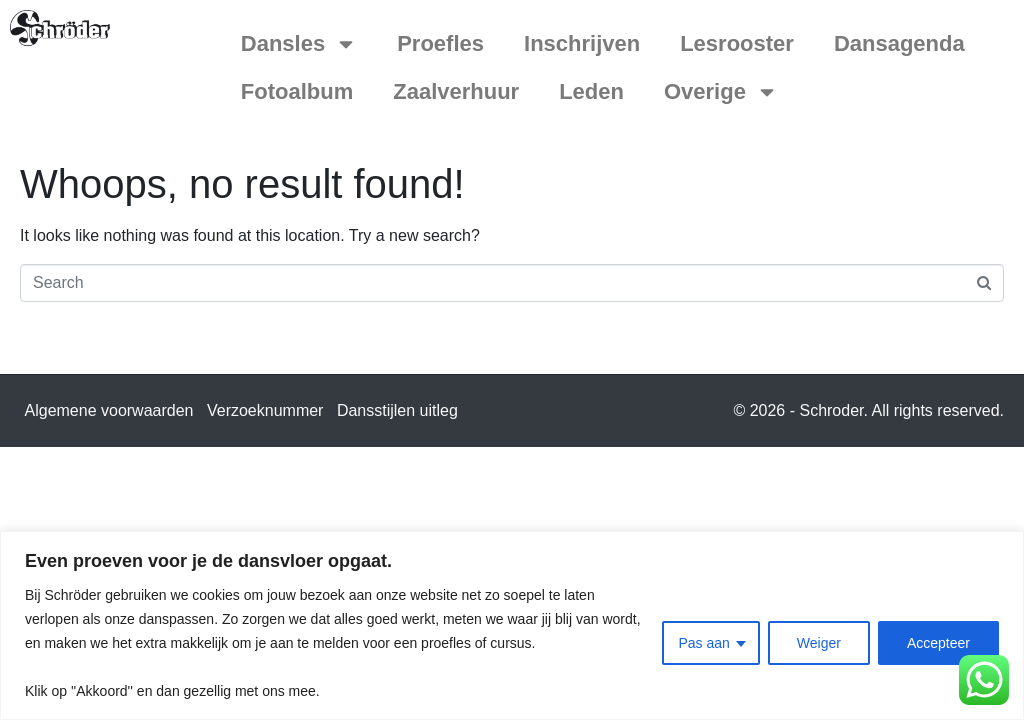 The image size is (1024, 720). Describe the element at coordinates (109, 410) in the screenshot. I see `Algemene voorwaarden` at that location.